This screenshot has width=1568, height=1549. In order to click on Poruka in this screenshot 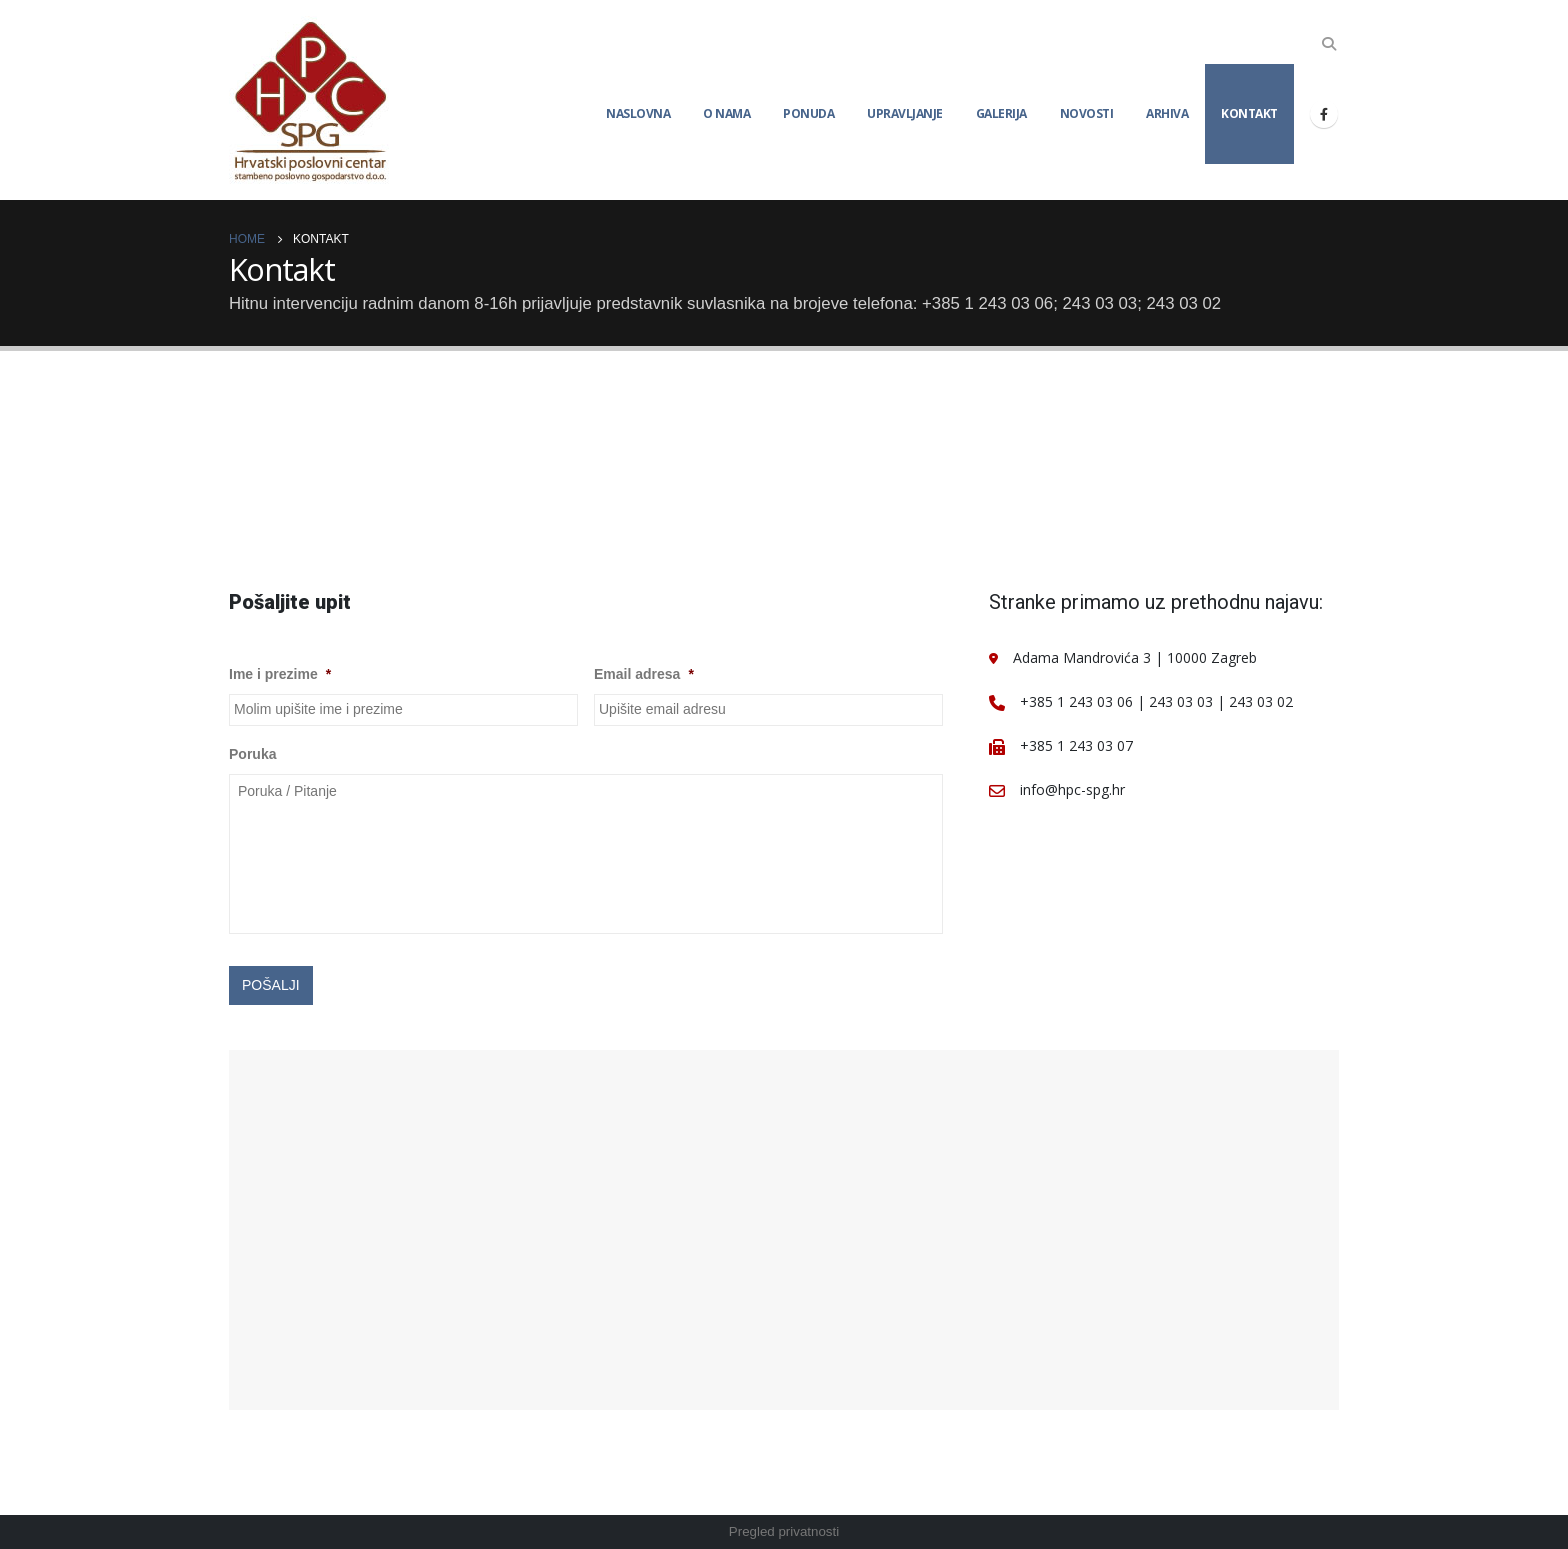, I will do `click(252, 754)`.